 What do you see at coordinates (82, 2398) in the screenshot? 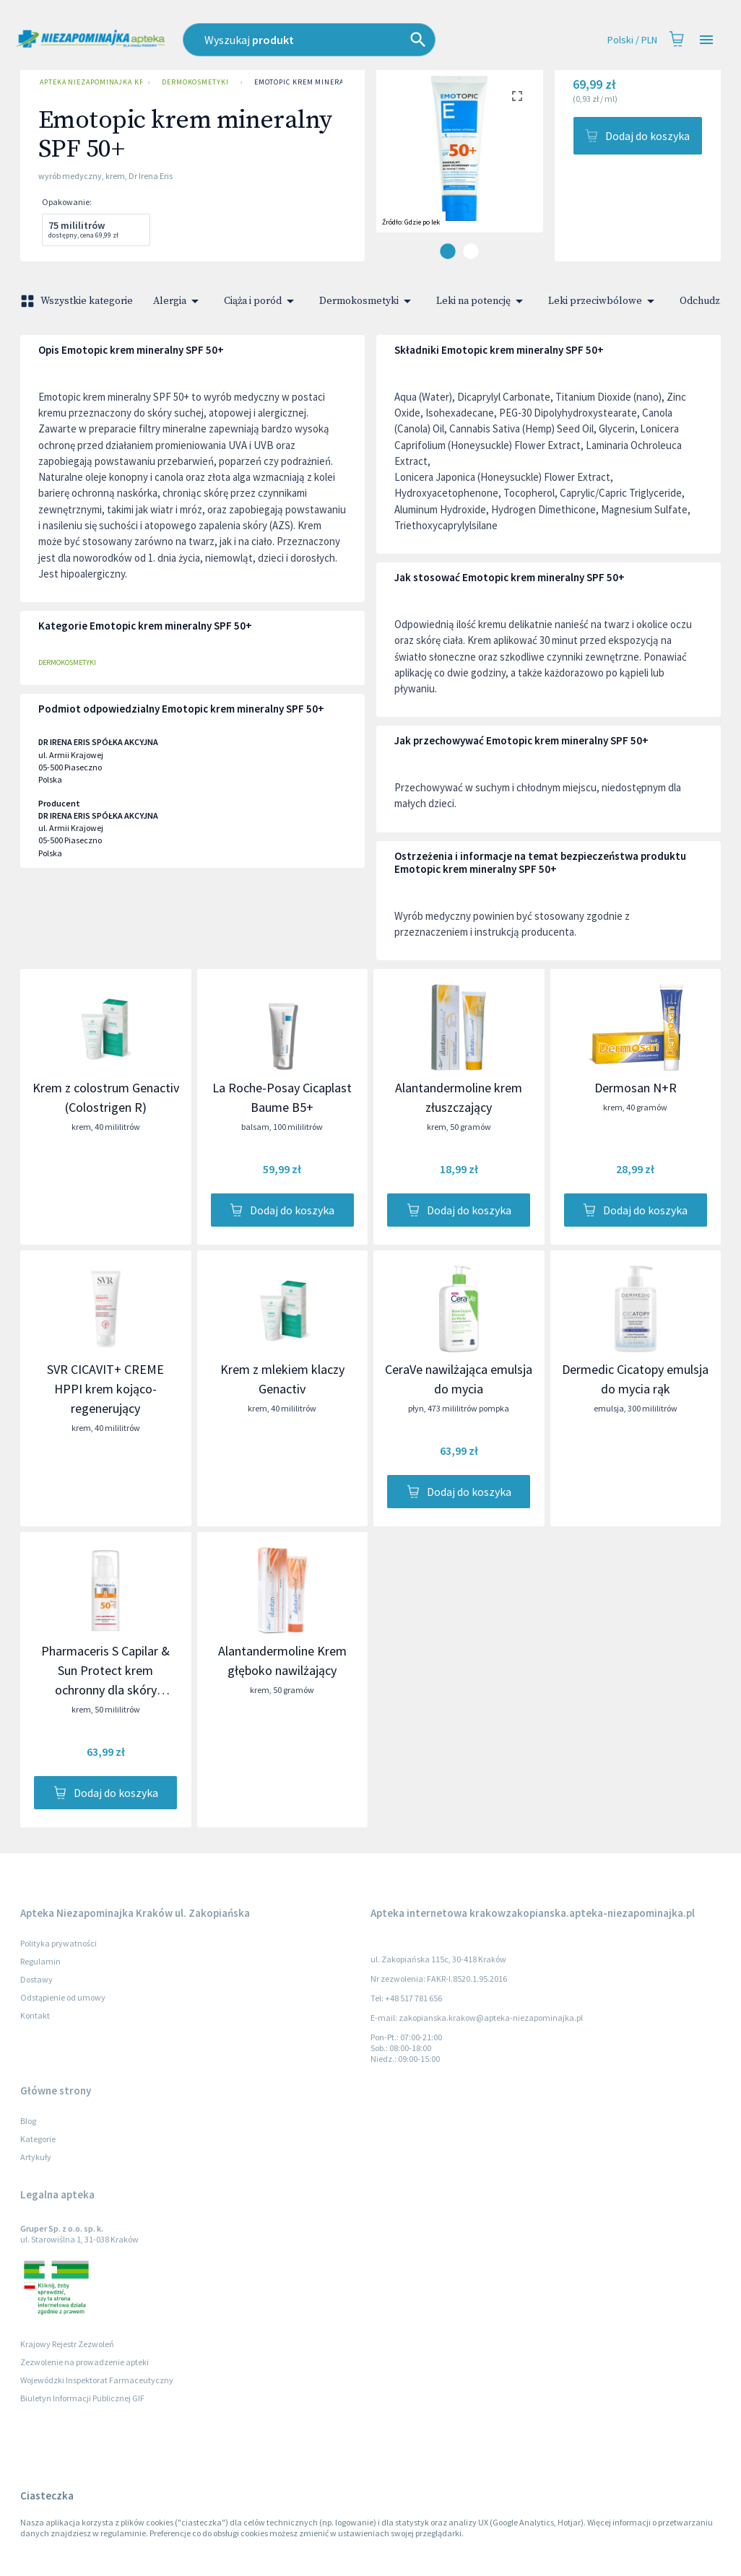
I see `Biuletyn Informacji Publicznej GIF` at bounding box center [82, 2398].